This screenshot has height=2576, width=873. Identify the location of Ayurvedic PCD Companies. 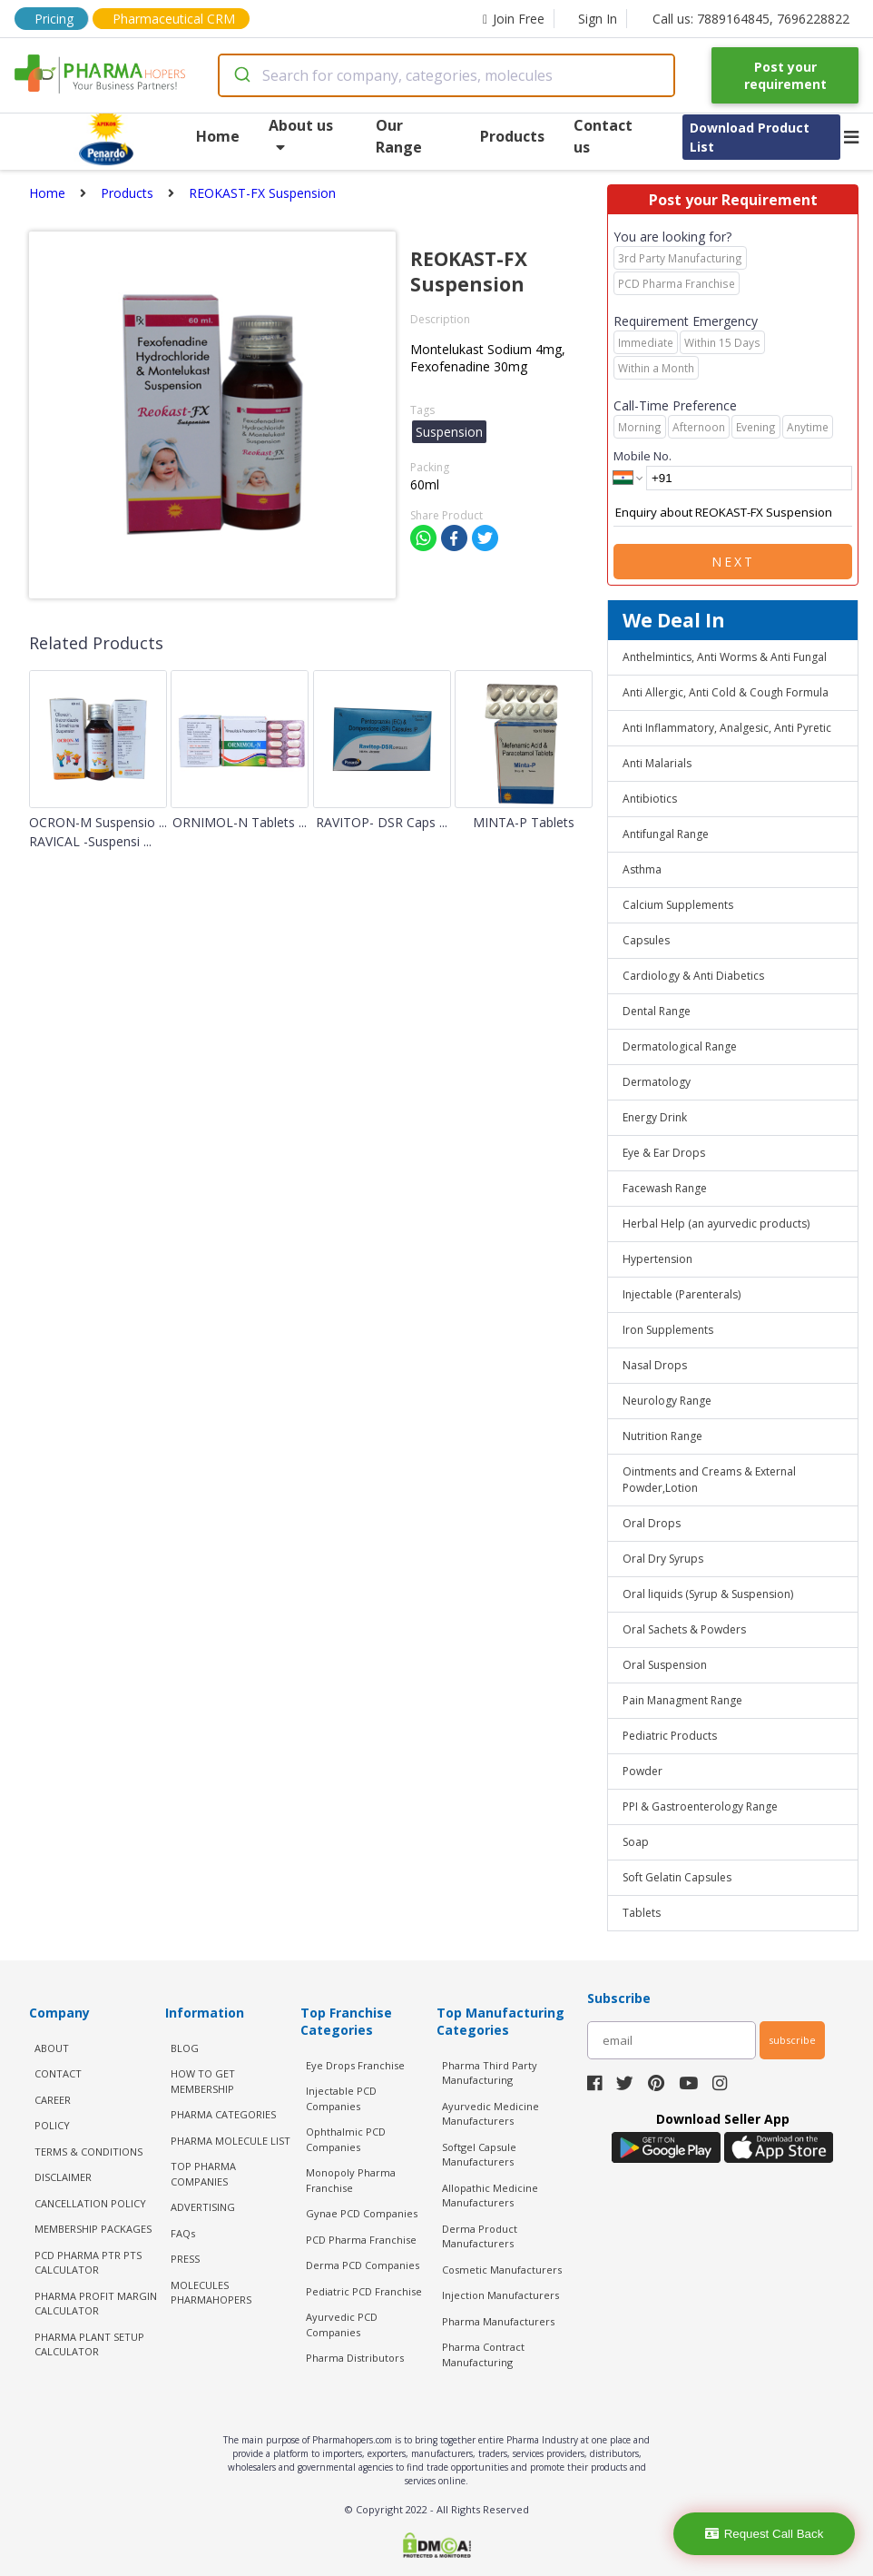
(342, 2324).